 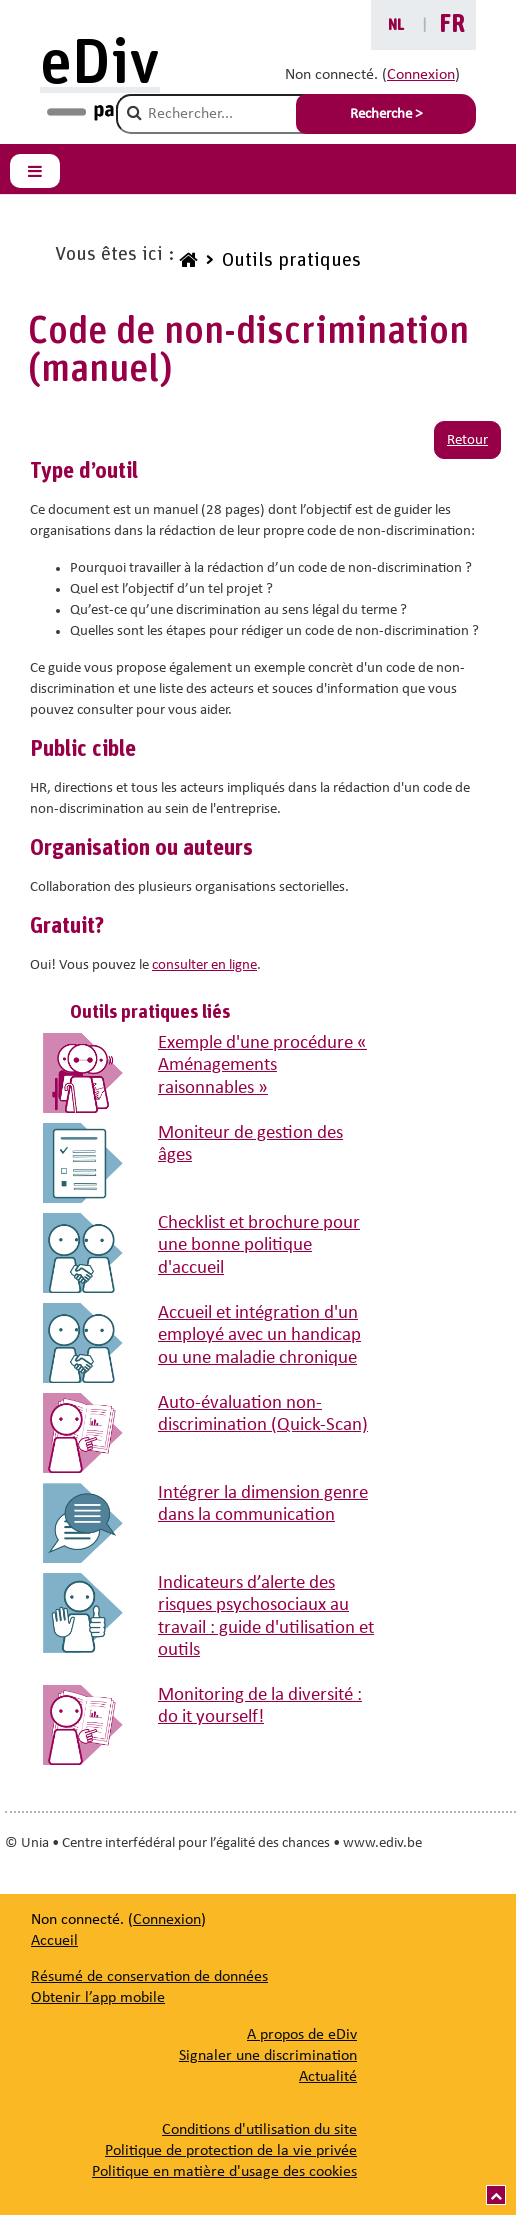 I want to click on Accueil et intégration d'un employé avec un handicap ou une maladie chronique, so click(x=259, y=1336).